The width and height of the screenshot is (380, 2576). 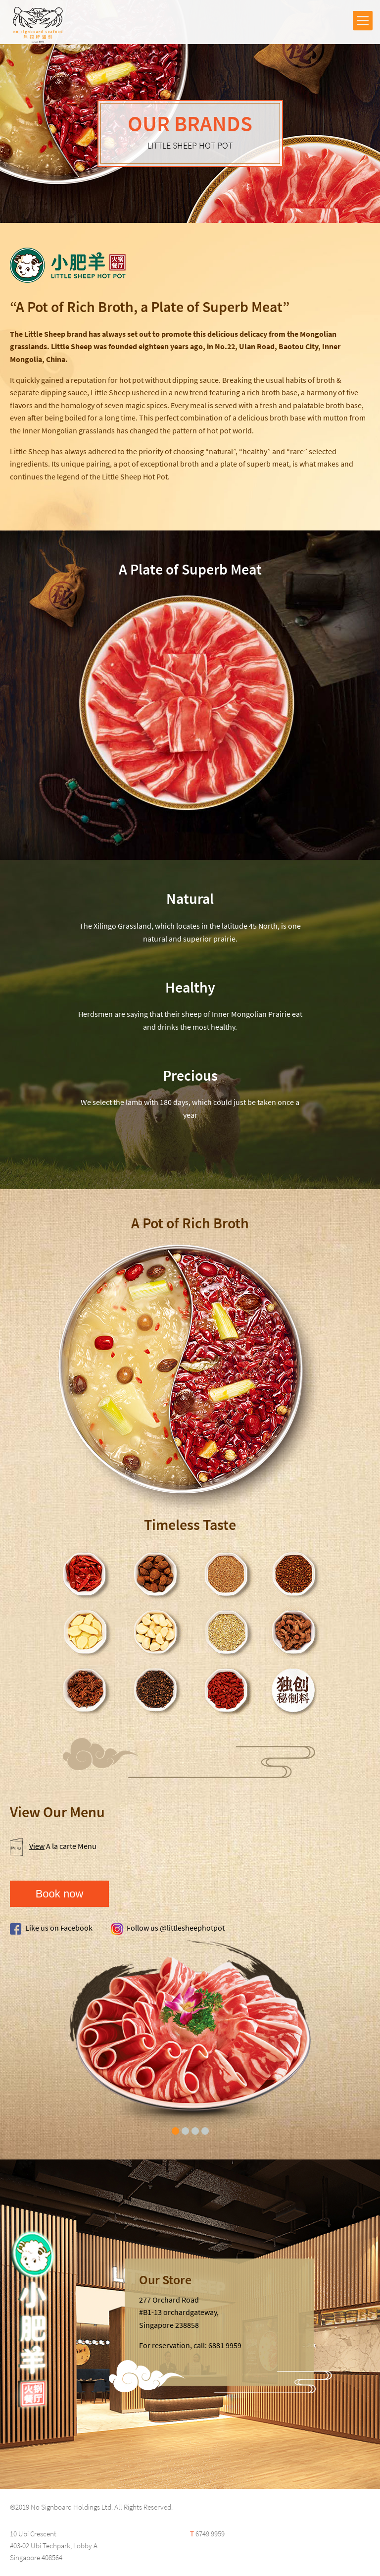 What do you see at coordinates (168, 1928) in the screenshot?
I see `Follow us @littlesheephotpot` at bounding box center [168, 1928].